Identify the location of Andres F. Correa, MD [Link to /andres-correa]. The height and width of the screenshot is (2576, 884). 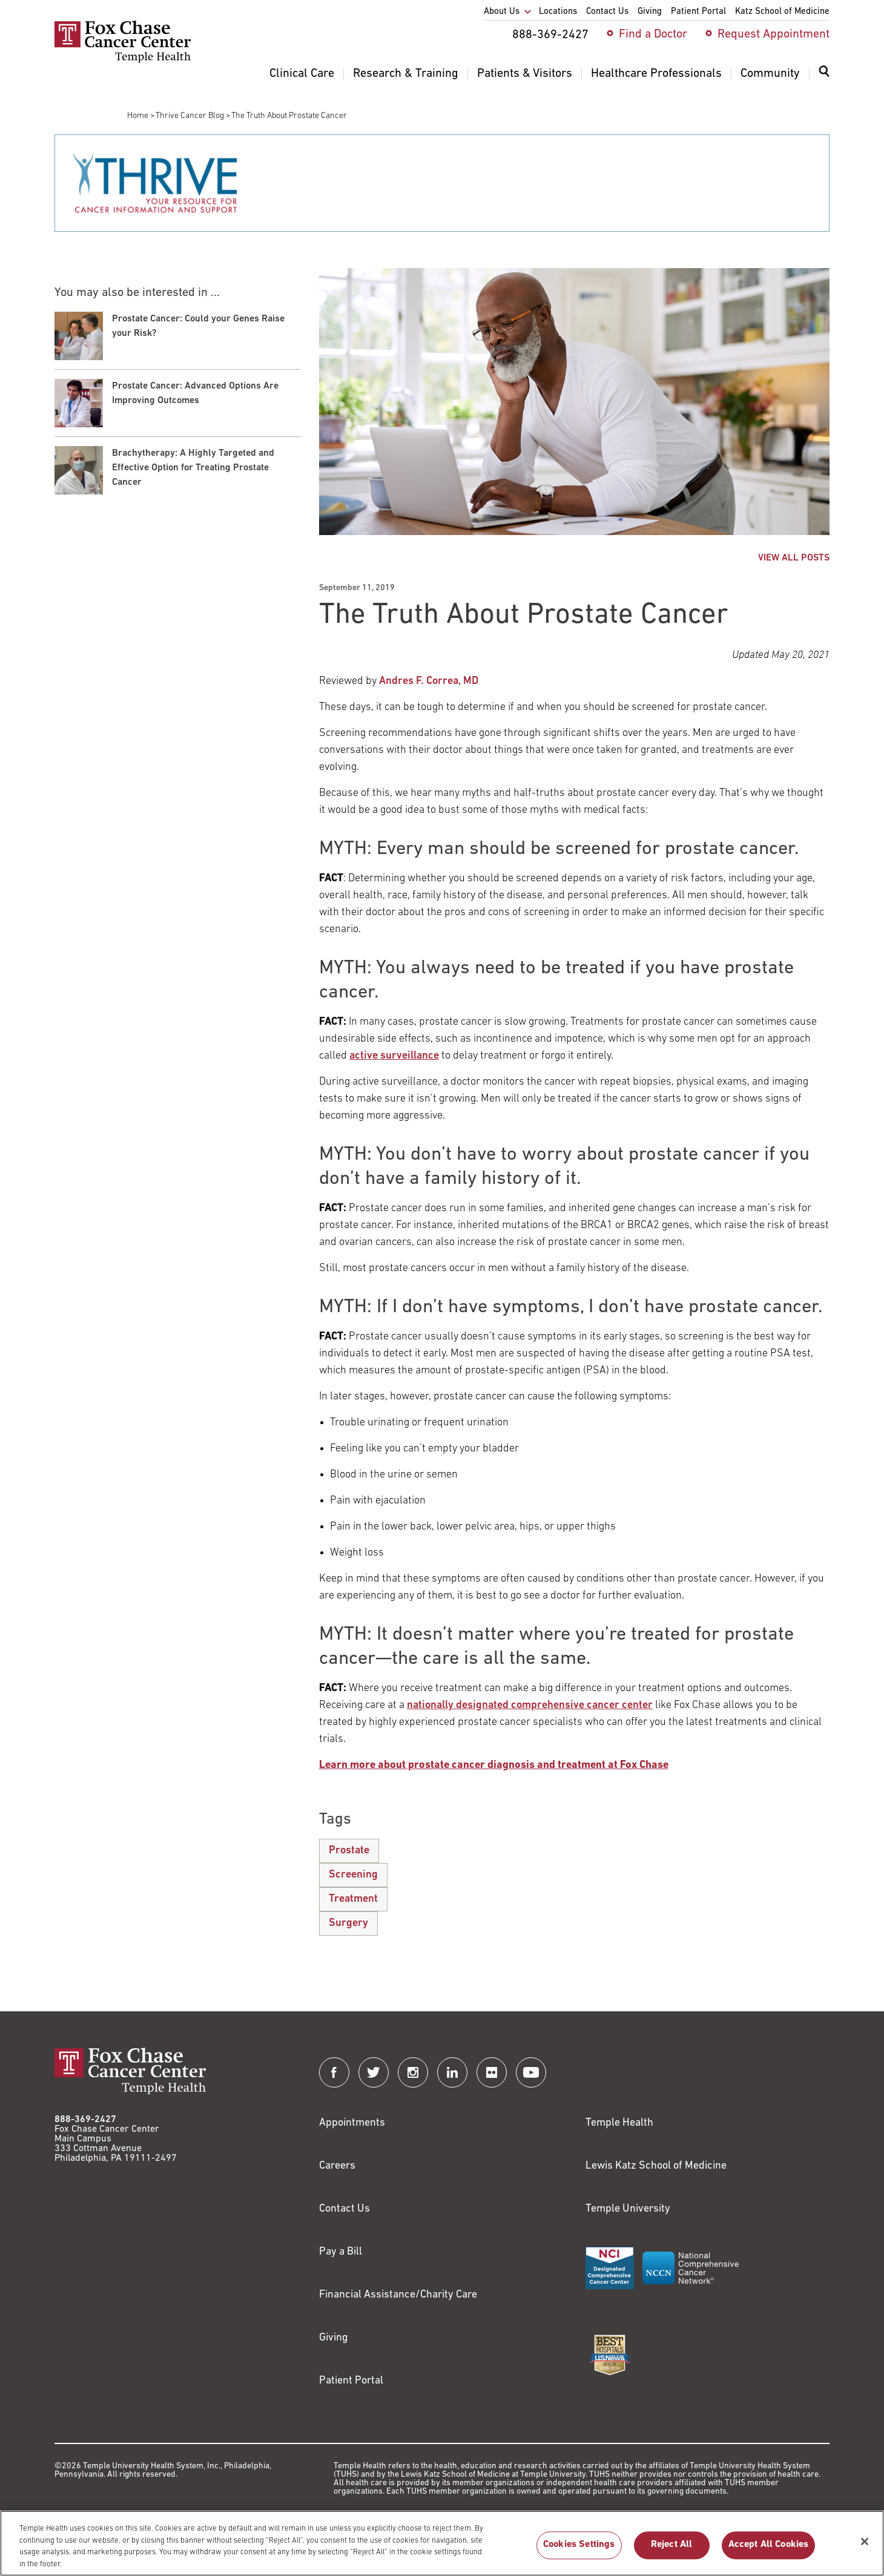
(428, 681).